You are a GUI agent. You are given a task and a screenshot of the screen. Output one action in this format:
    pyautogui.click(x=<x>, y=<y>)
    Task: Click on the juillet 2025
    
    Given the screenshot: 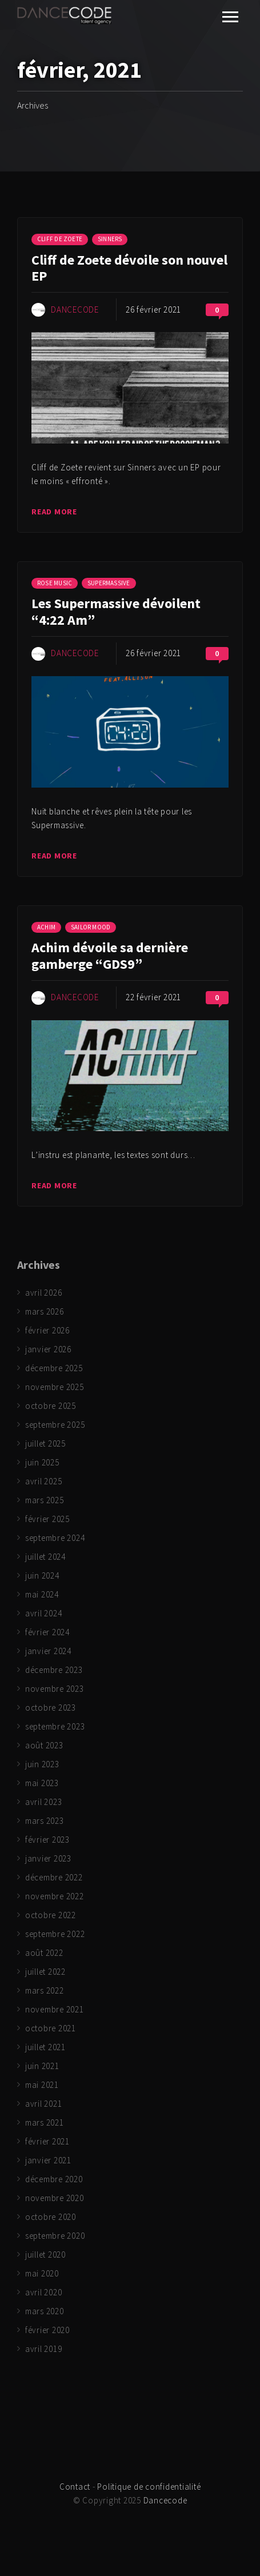 What is the action you would take?
    pyautogui.click(x=45, y=1443)
    